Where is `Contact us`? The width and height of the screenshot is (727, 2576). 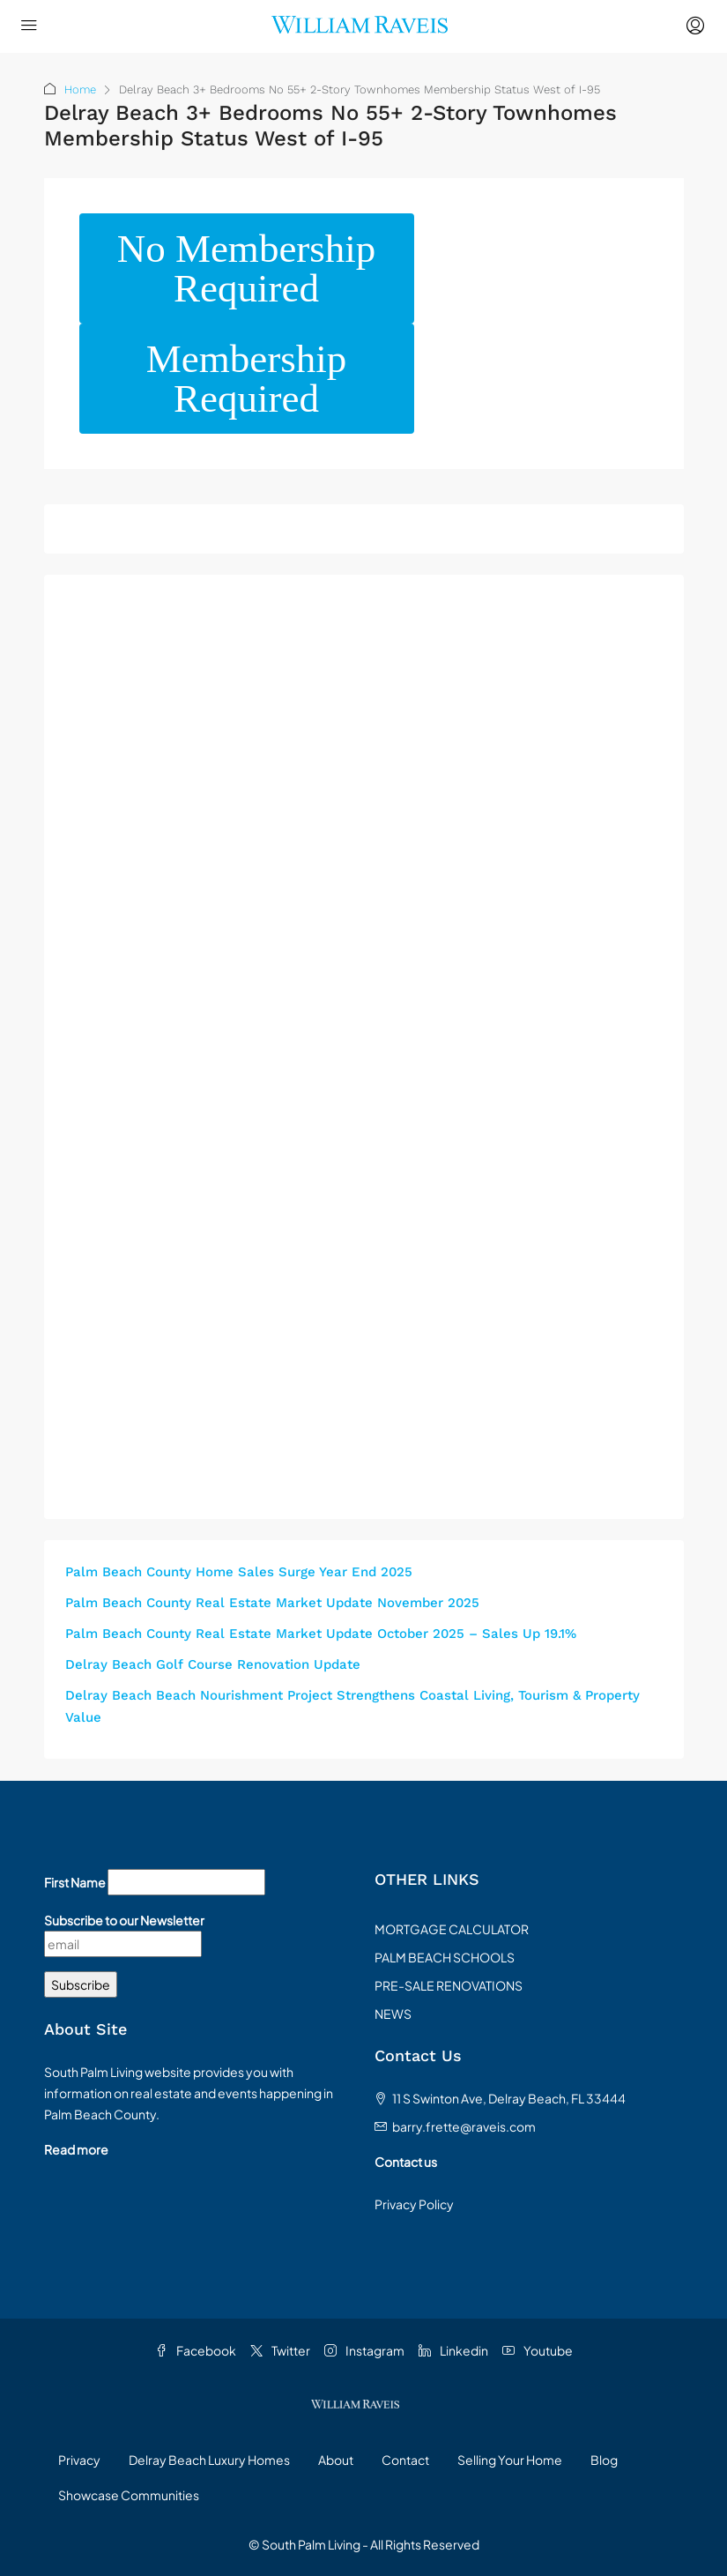
Contact us is located at coordinates (406, 2162).